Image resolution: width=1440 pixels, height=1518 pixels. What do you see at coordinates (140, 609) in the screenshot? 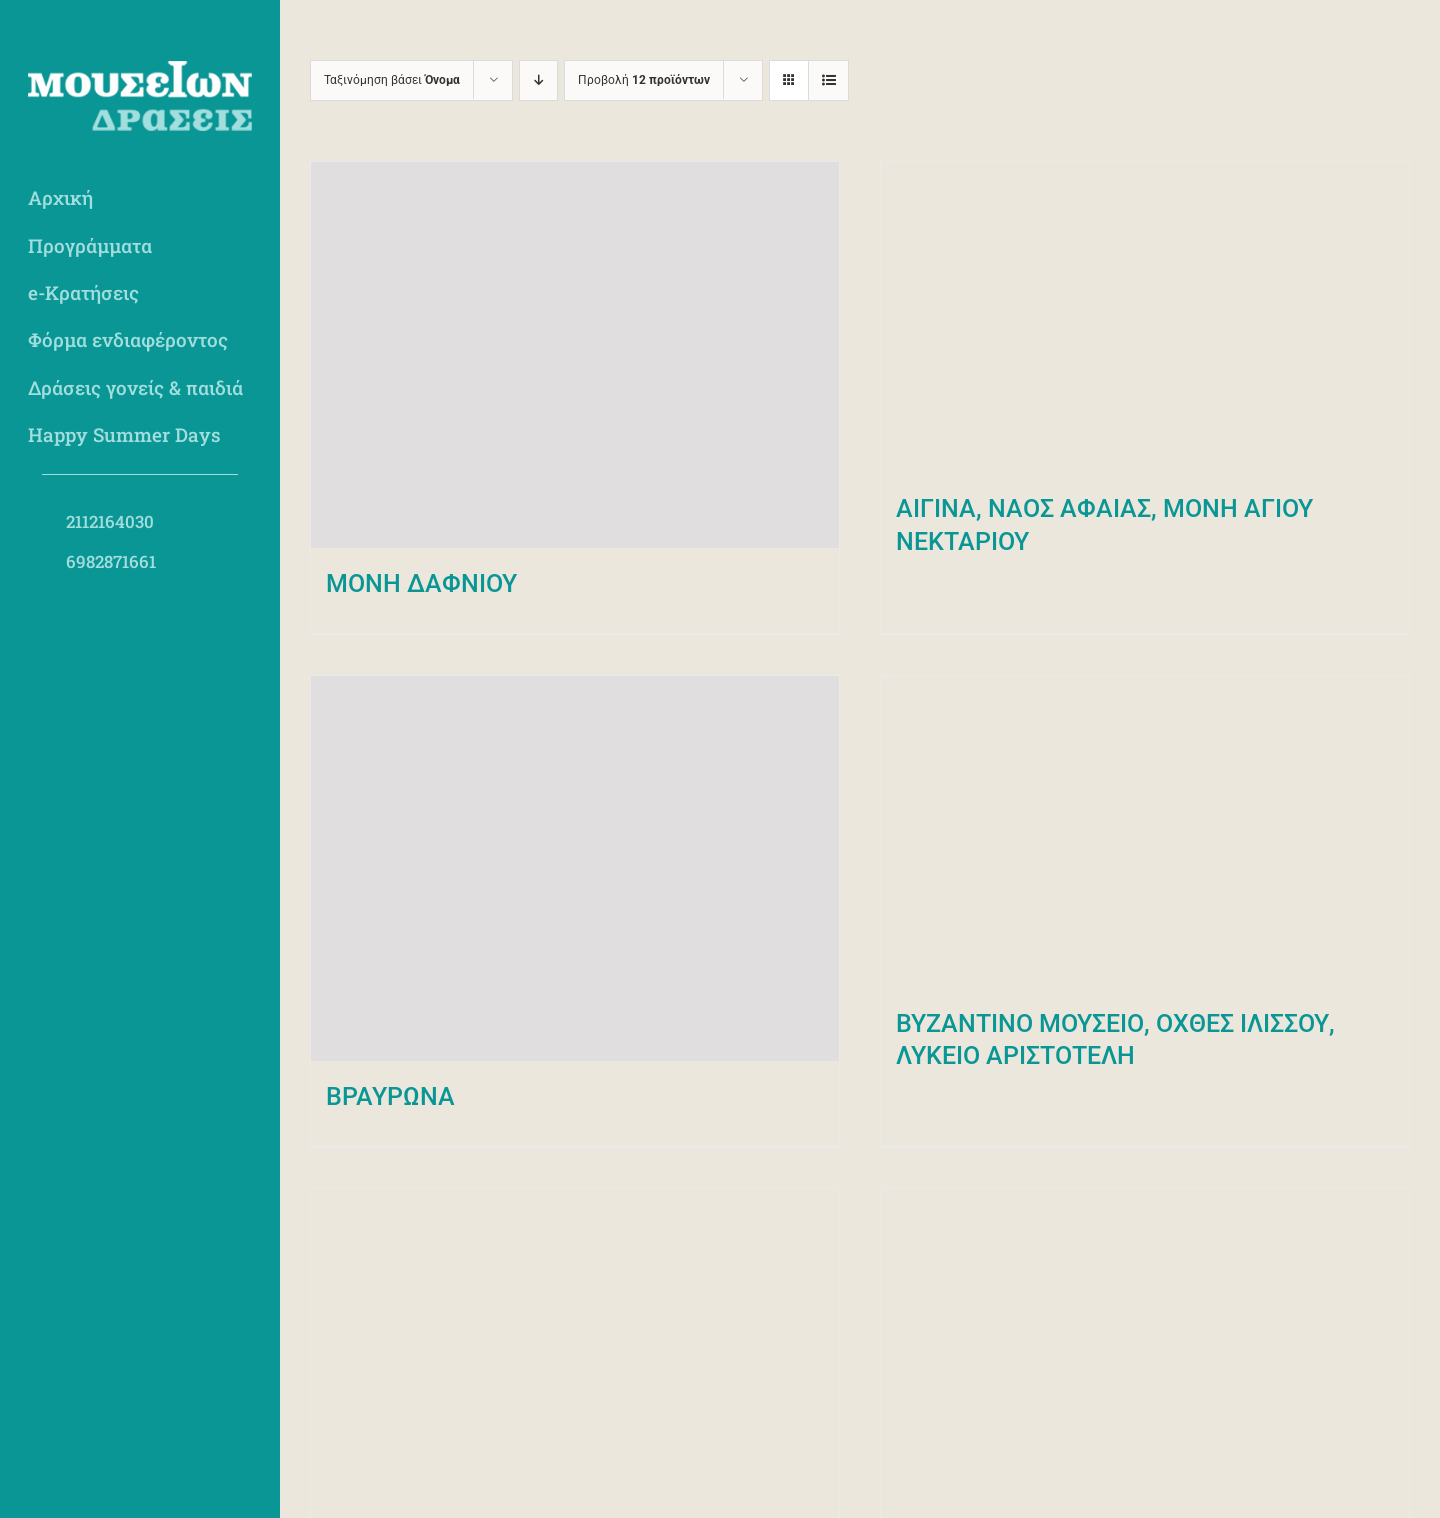
I see `[social-yt]` at bounding box center [140, 609].